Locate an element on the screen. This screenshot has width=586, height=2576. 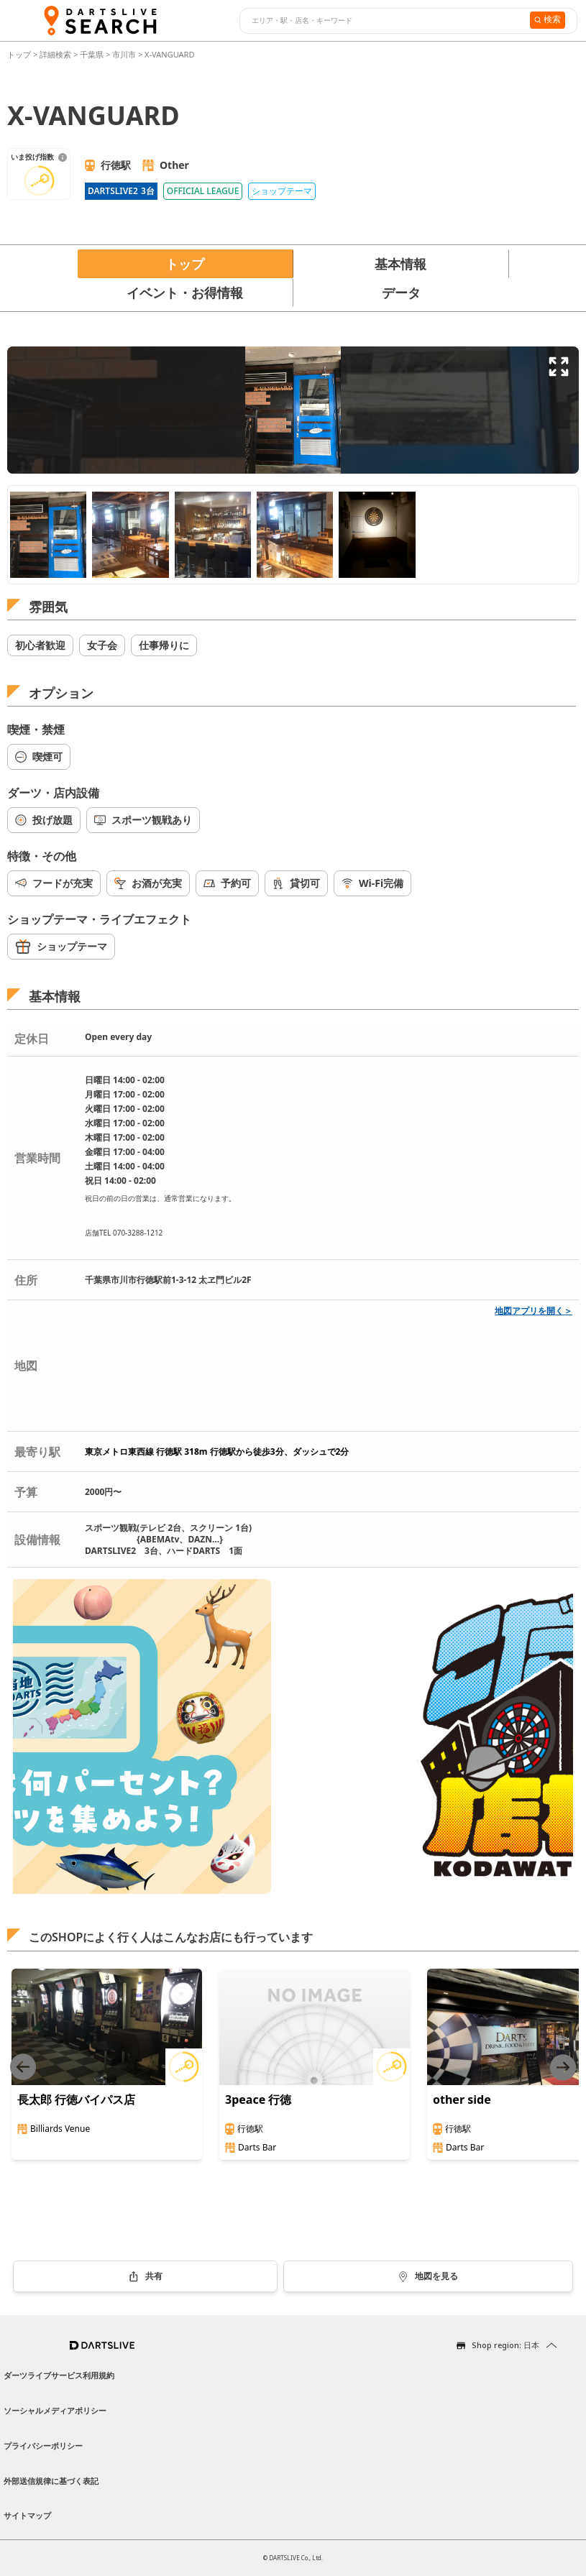
[combobox] is located at coordinates (383, 21).